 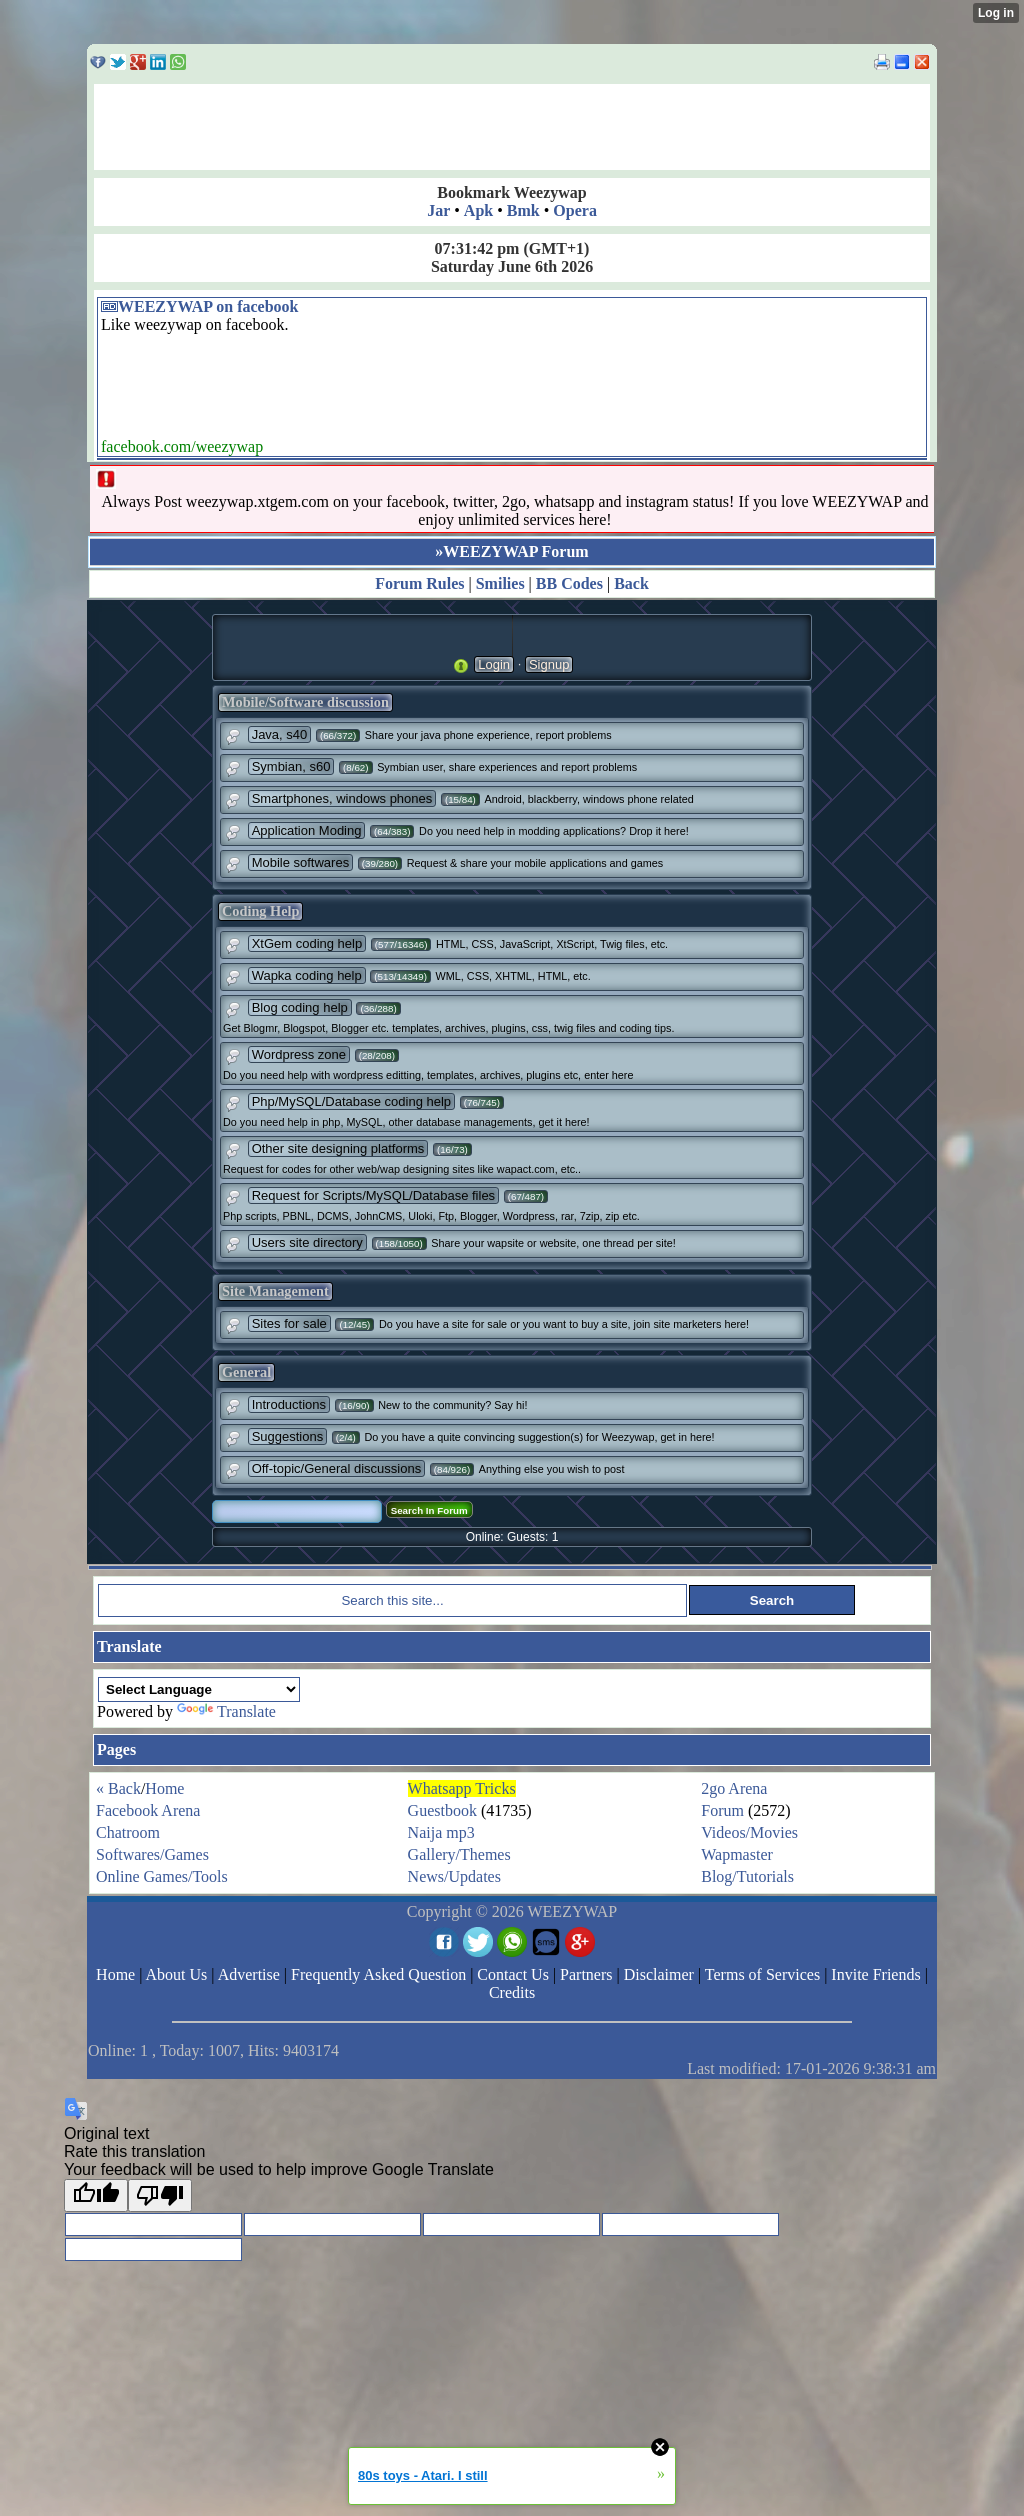 I want to click on Smartphones, windows phones, so click(x=342, y=798).